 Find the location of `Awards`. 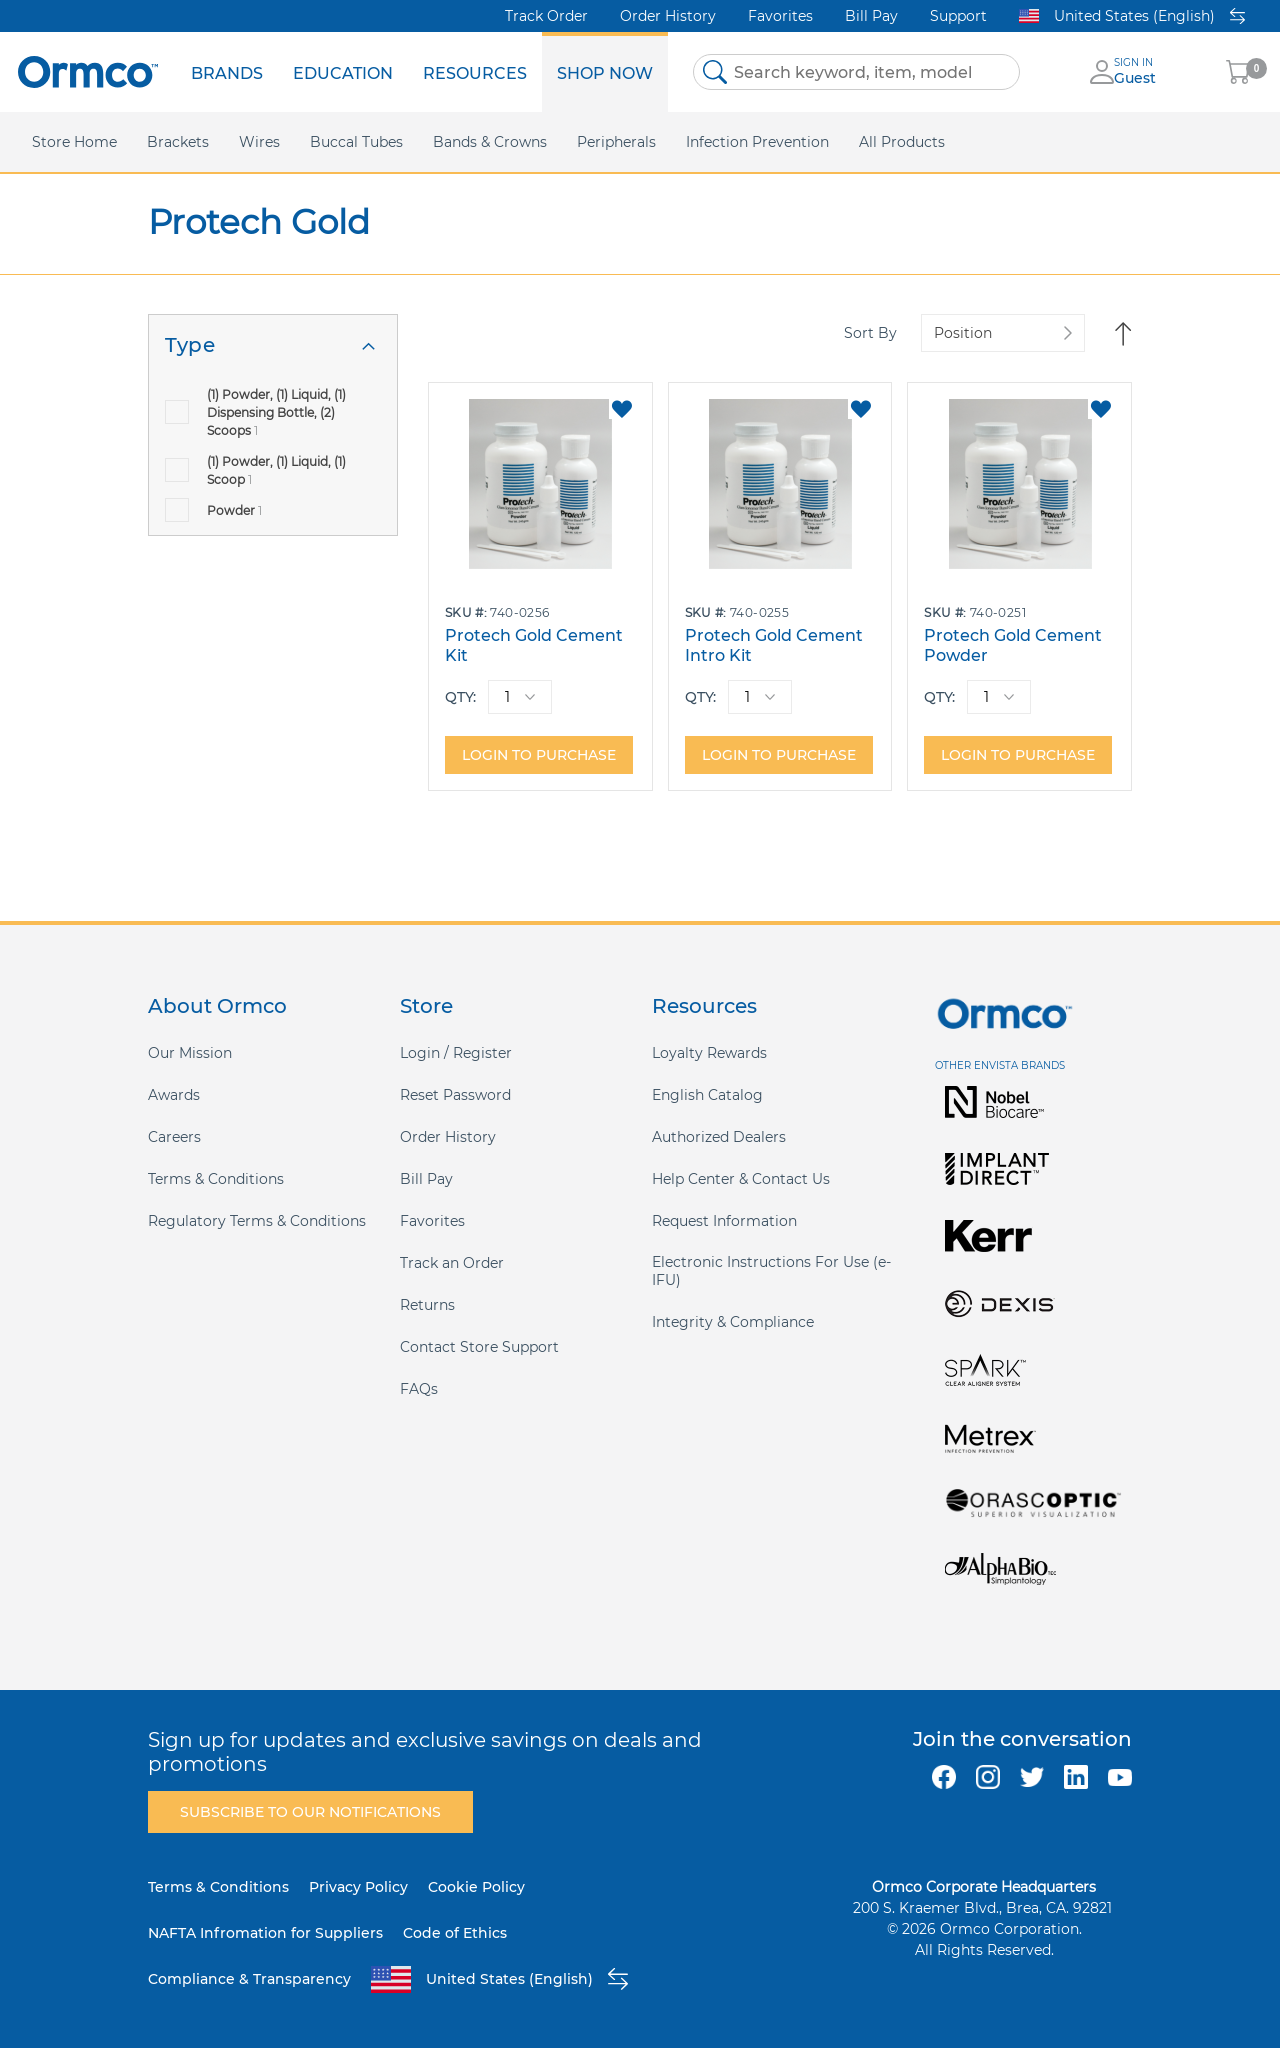

Awards is located at coordinates (174, 1095).